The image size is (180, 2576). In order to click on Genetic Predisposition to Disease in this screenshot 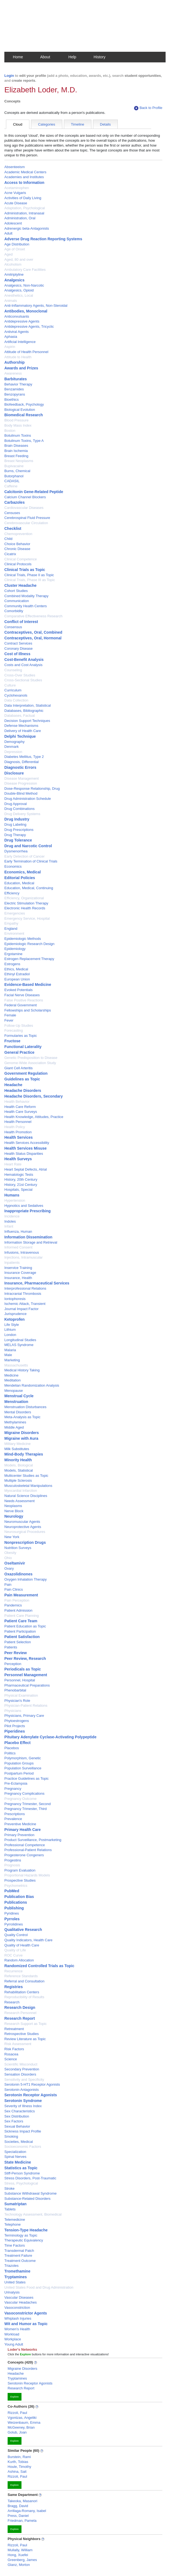, I will do `click(30, 1058)`.